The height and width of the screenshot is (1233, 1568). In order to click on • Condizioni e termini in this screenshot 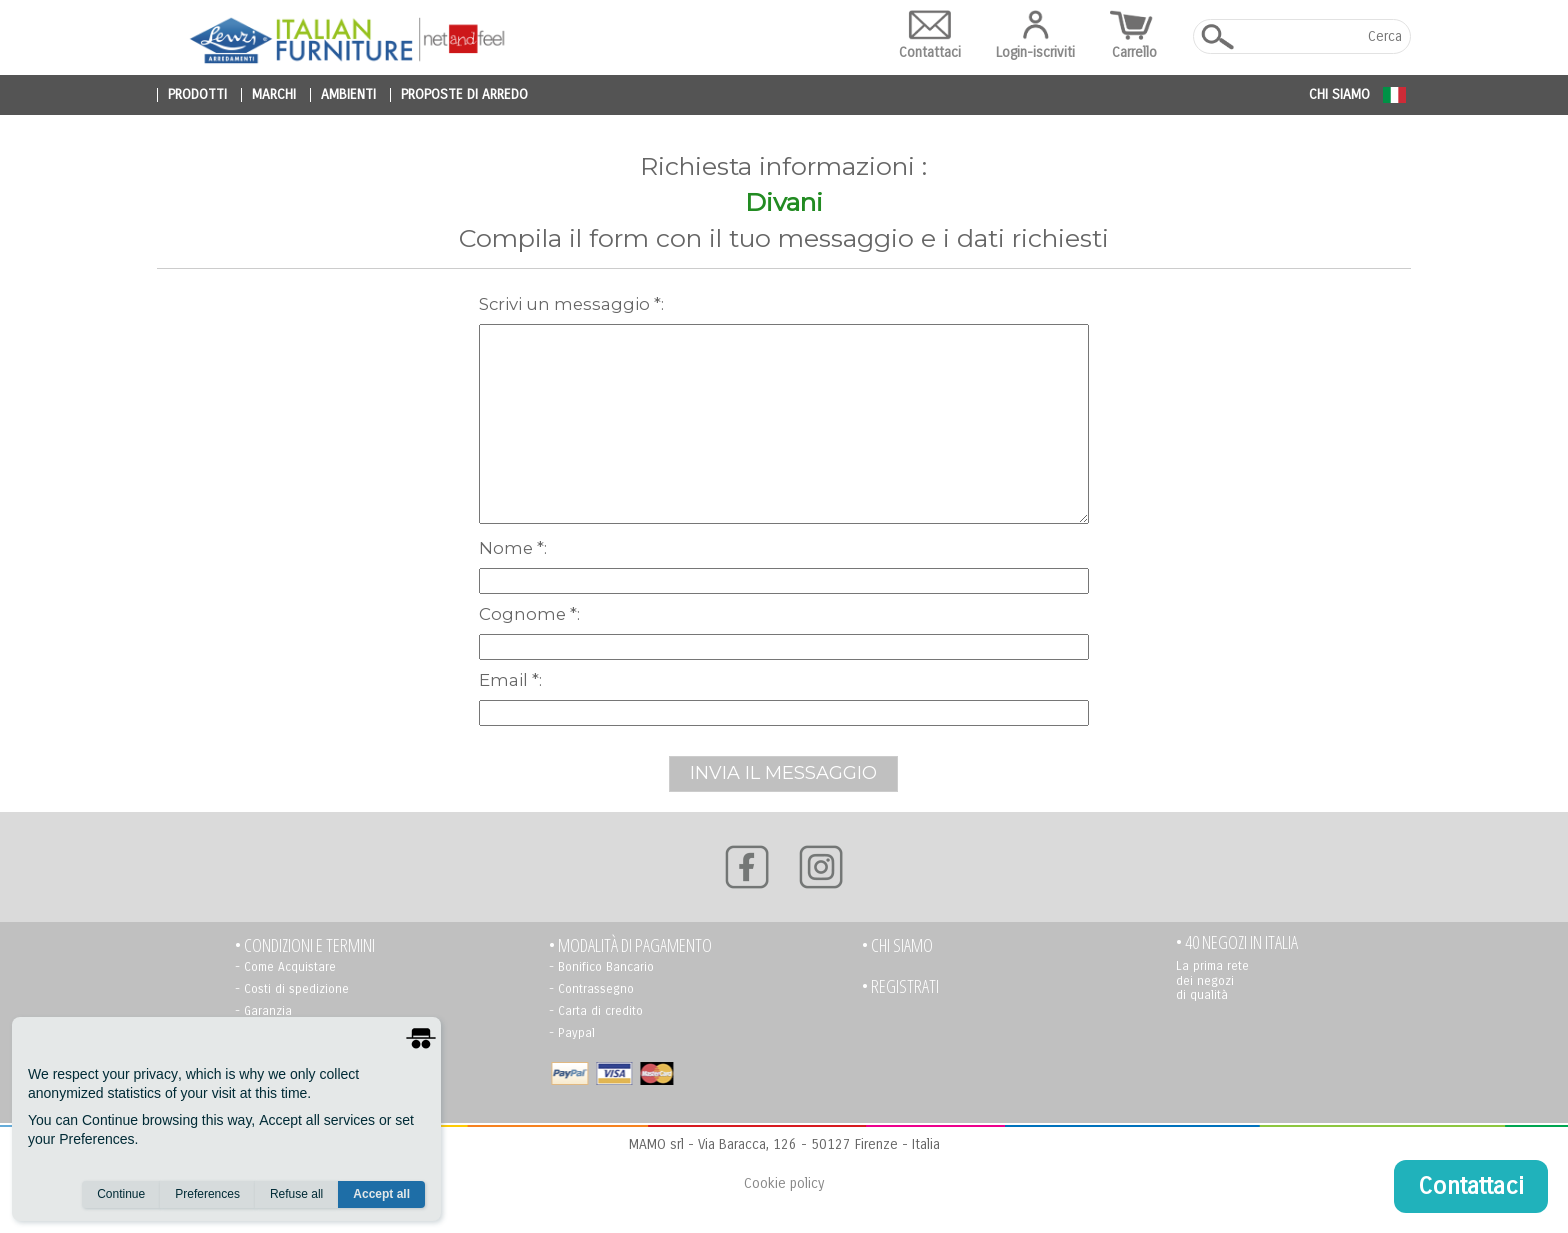, I will do `click(305, 945)`.